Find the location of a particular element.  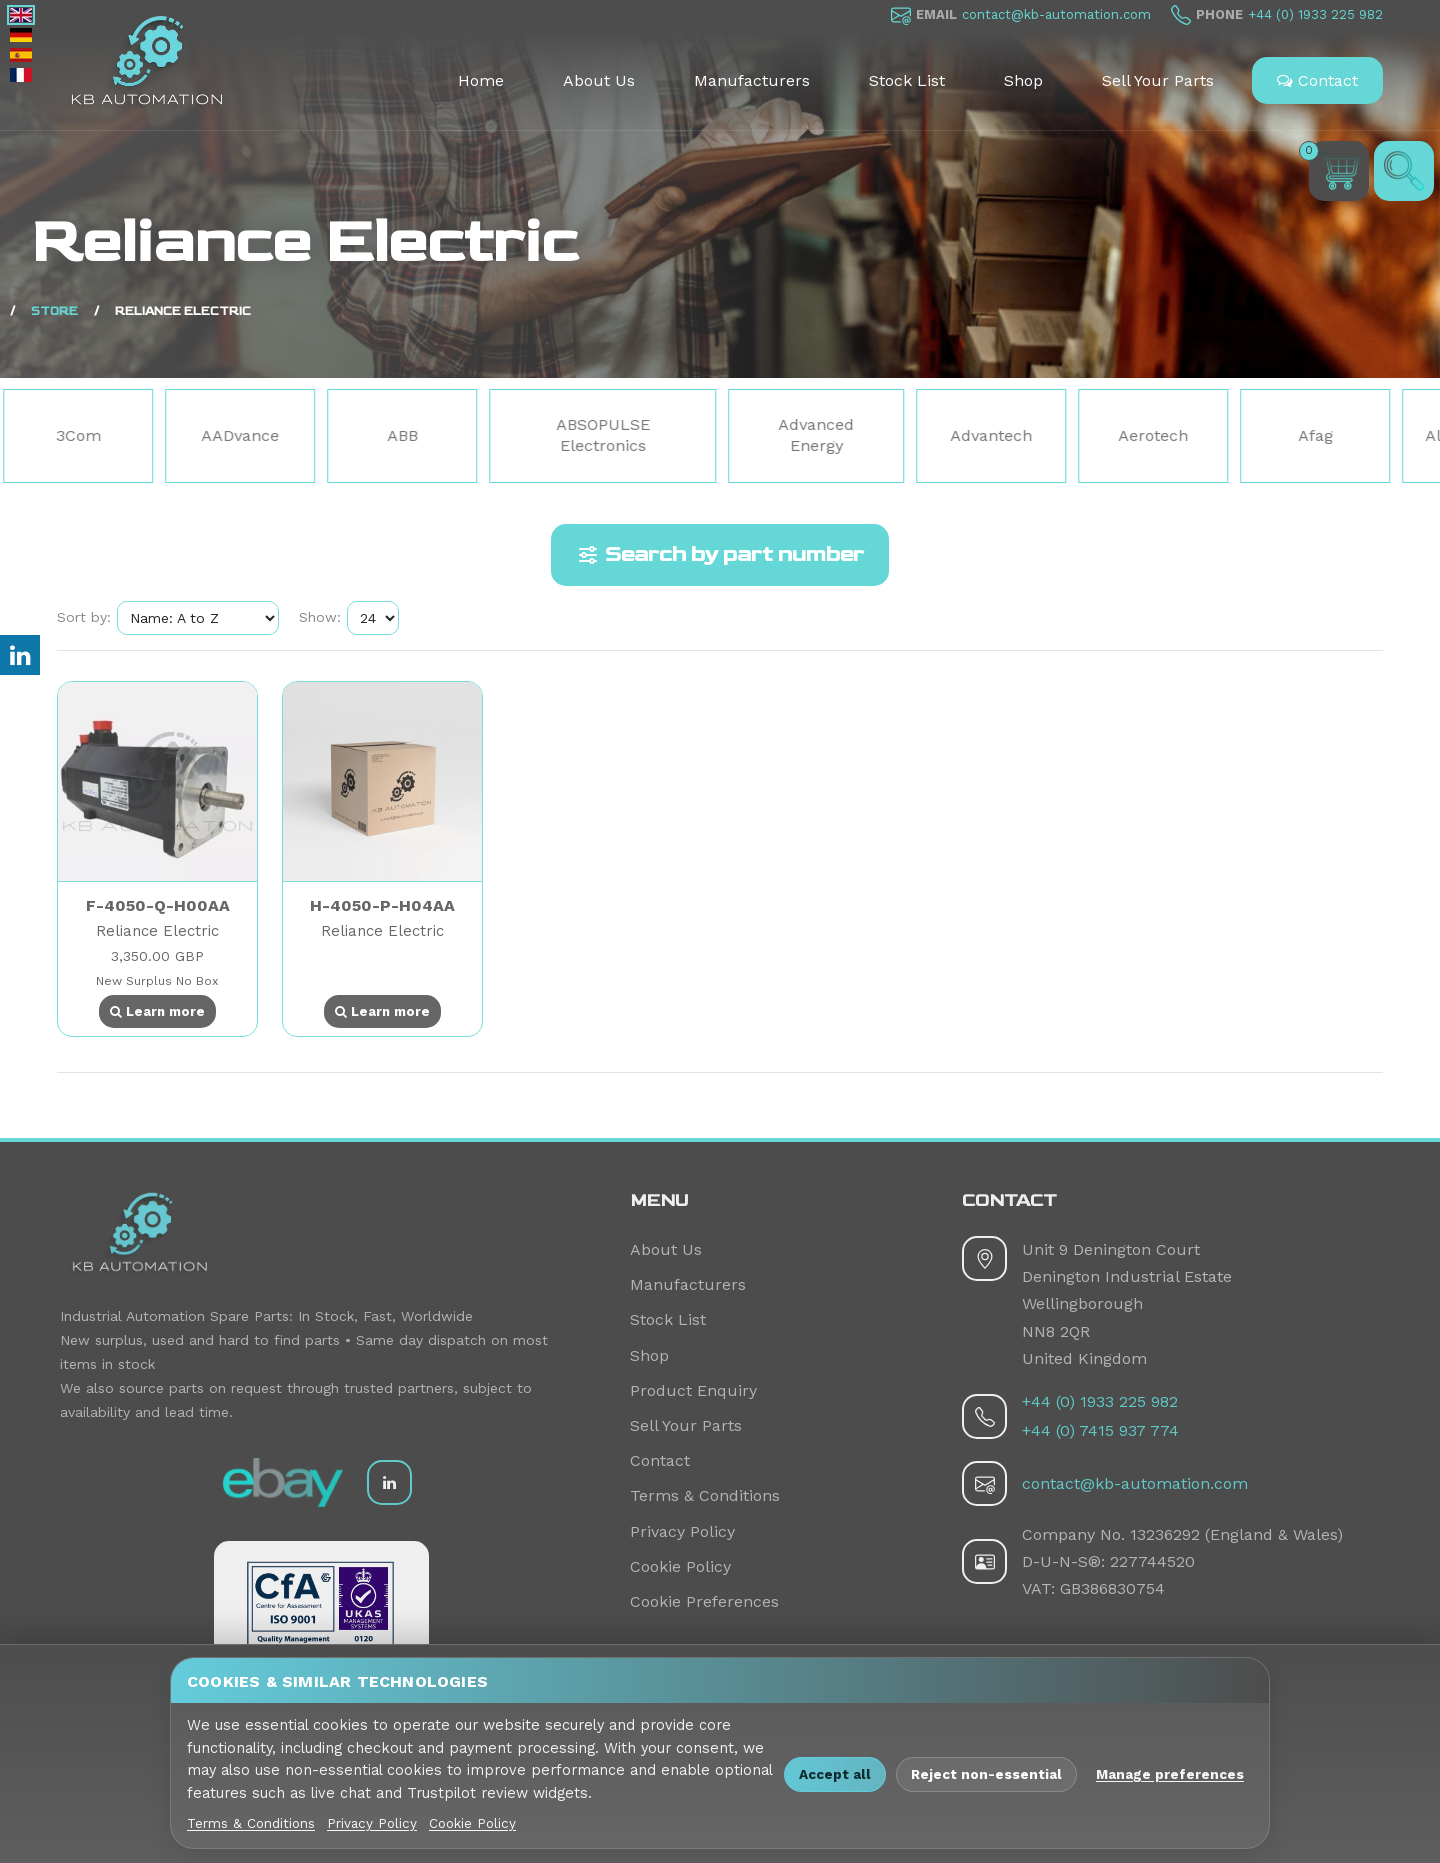

Advantech is located at coordinates (993, 435).